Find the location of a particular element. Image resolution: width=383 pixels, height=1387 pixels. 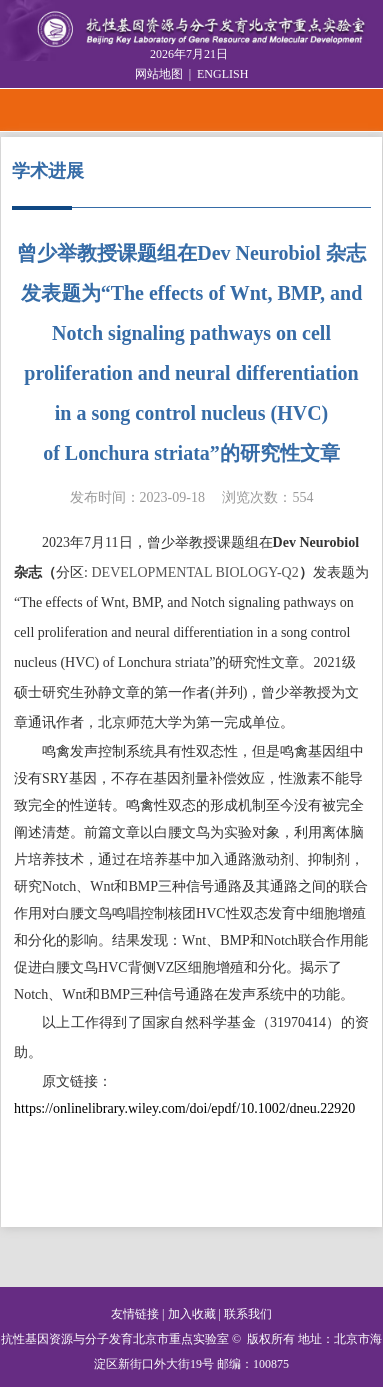

加入收藏 is located at coordinates (192, 1314).